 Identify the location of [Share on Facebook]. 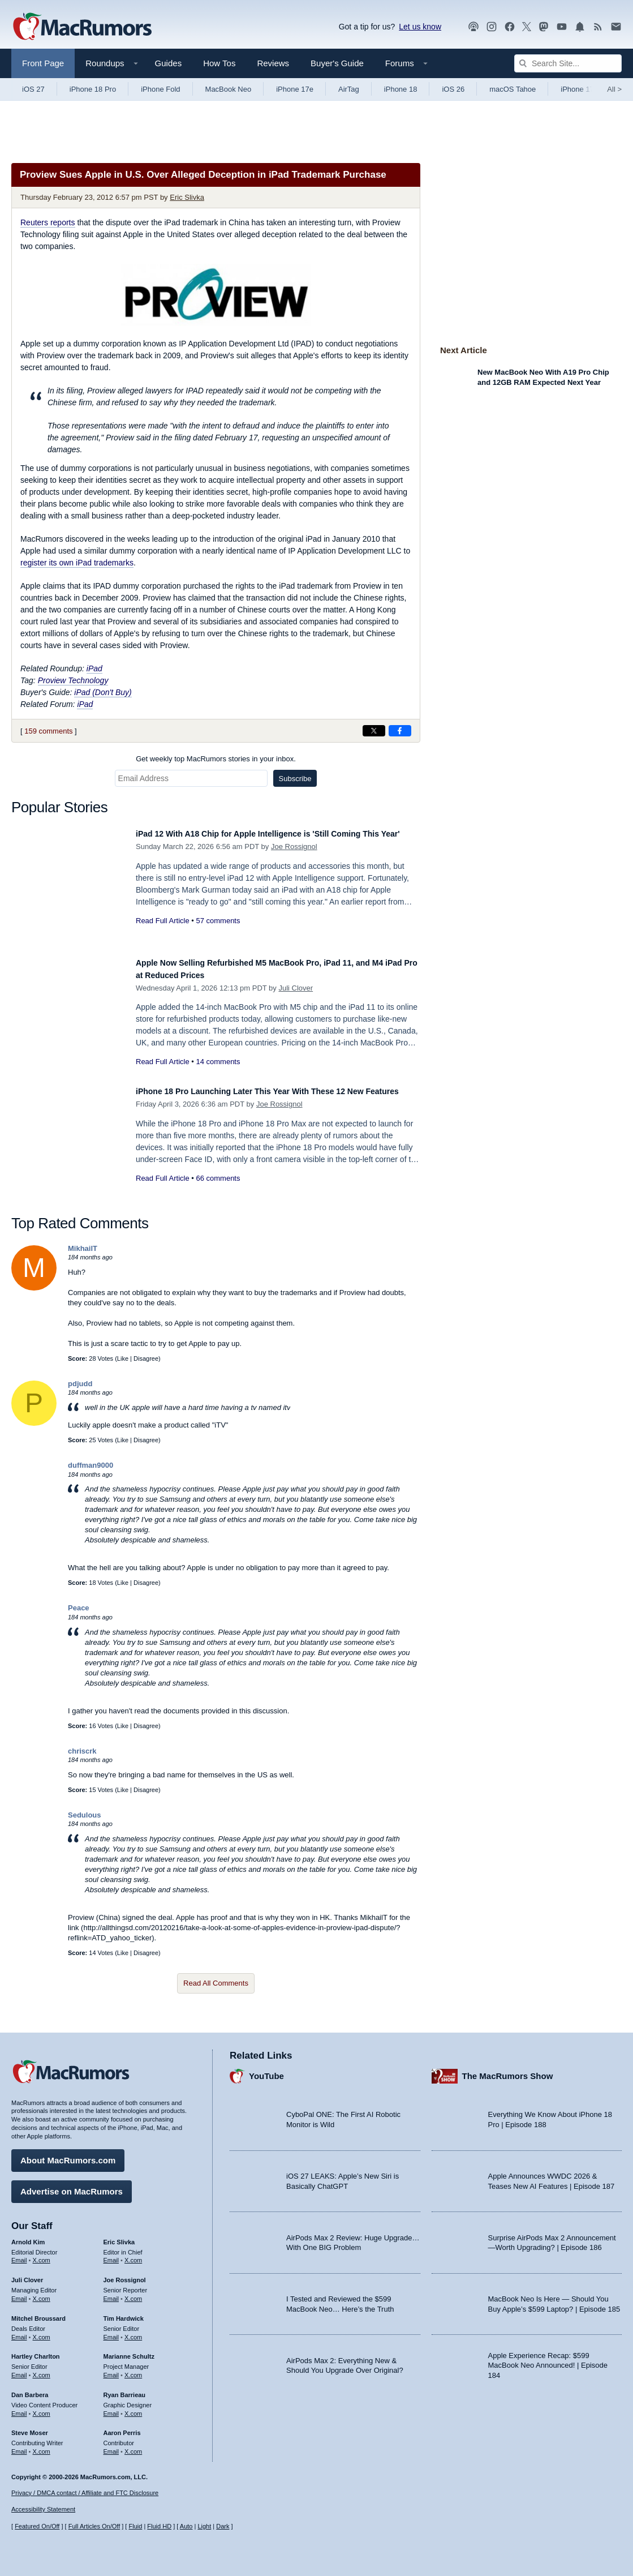
(400, 730).